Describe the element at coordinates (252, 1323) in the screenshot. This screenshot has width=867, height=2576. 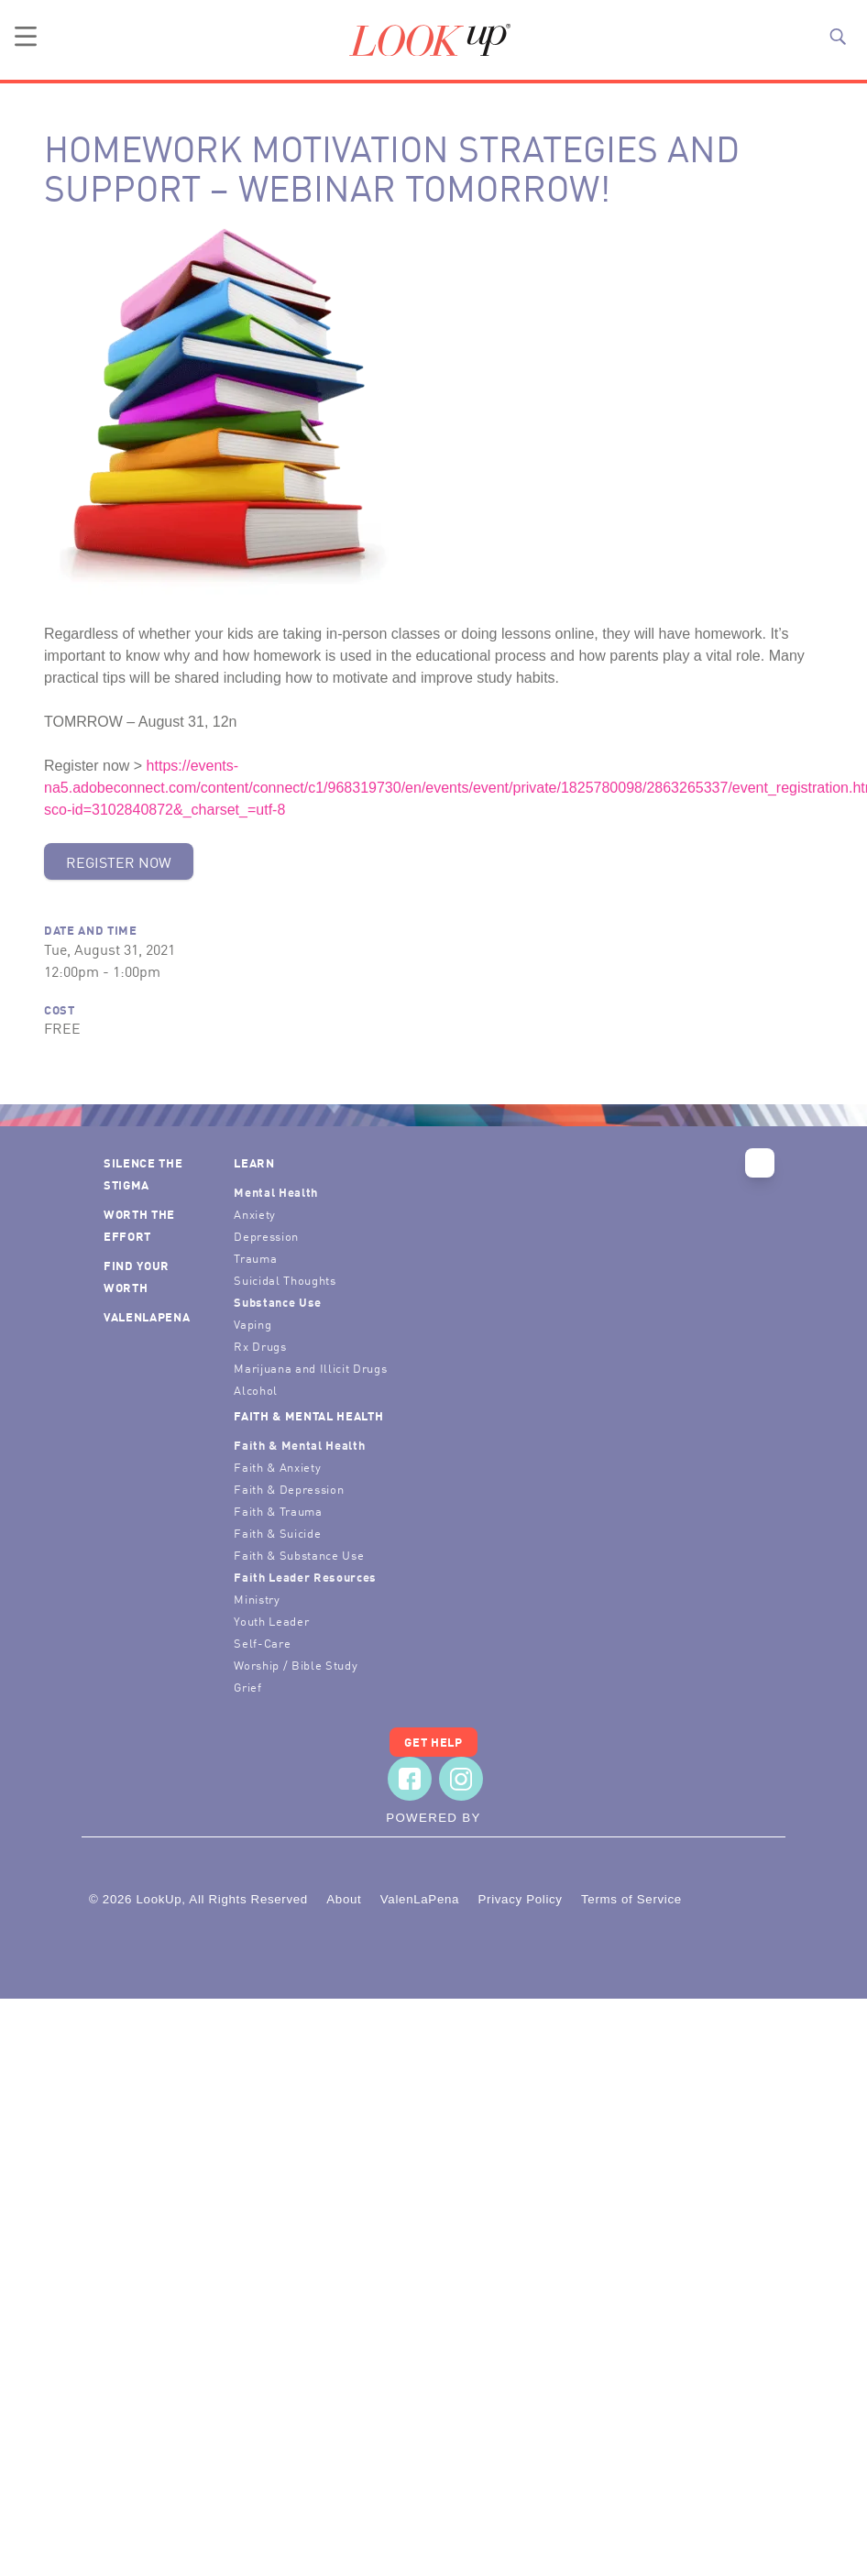
I see `Vaping` at that location.